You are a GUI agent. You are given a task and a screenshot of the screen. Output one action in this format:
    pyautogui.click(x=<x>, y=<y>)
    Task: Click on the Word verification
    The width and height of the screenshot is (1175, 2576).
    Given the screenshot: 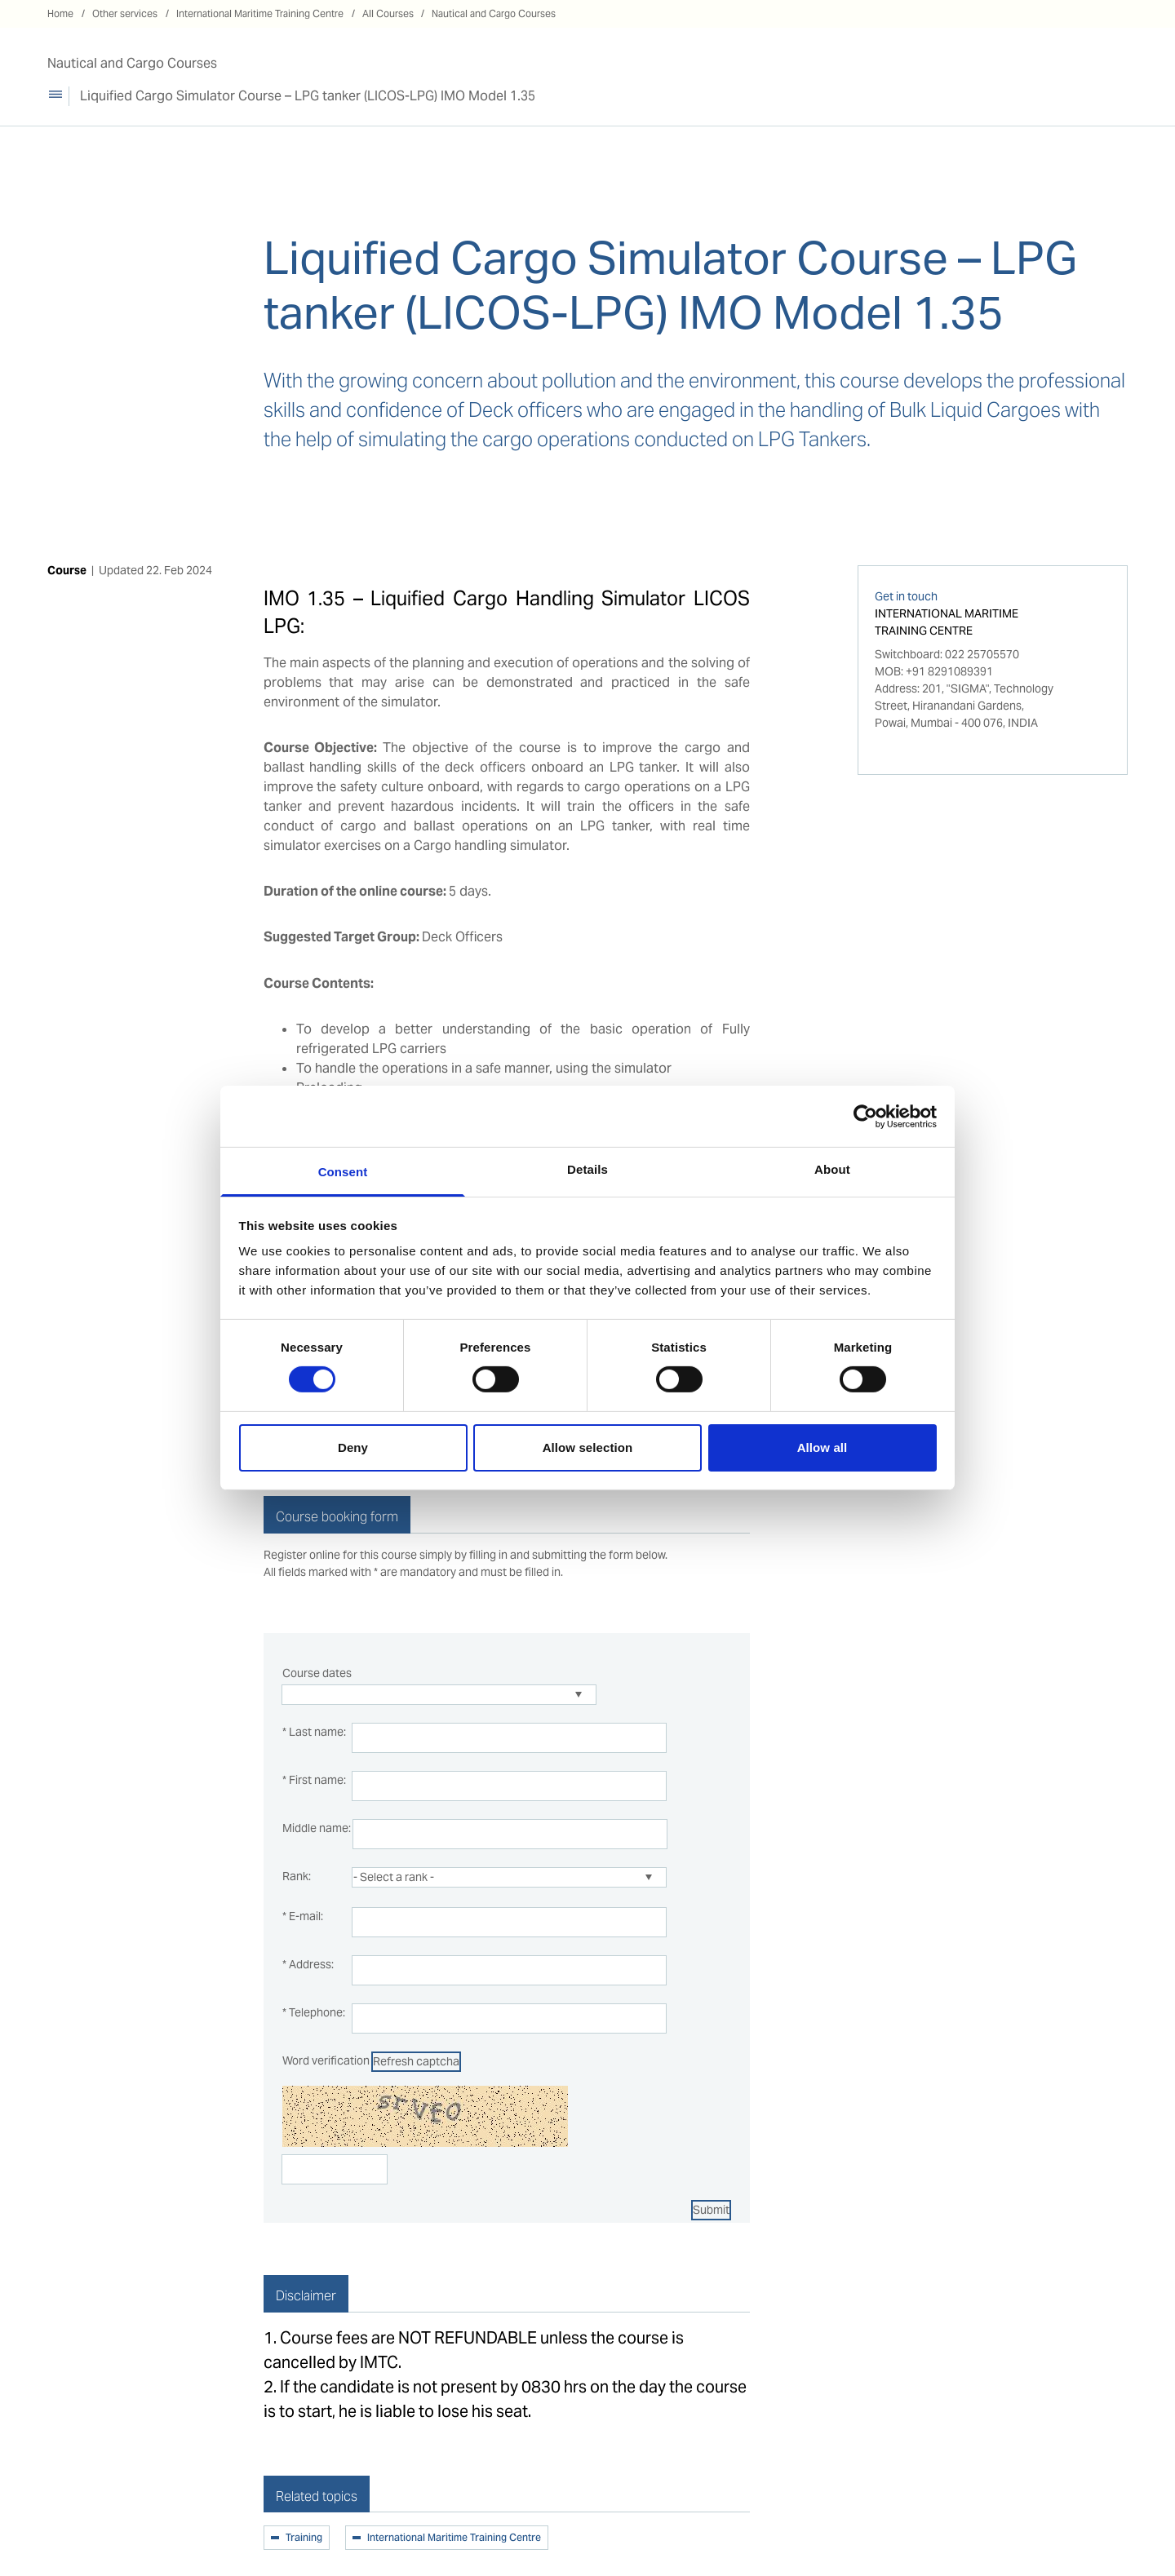 What is the action you would take?
    pyautogui.click(x=326, y=2060)
    